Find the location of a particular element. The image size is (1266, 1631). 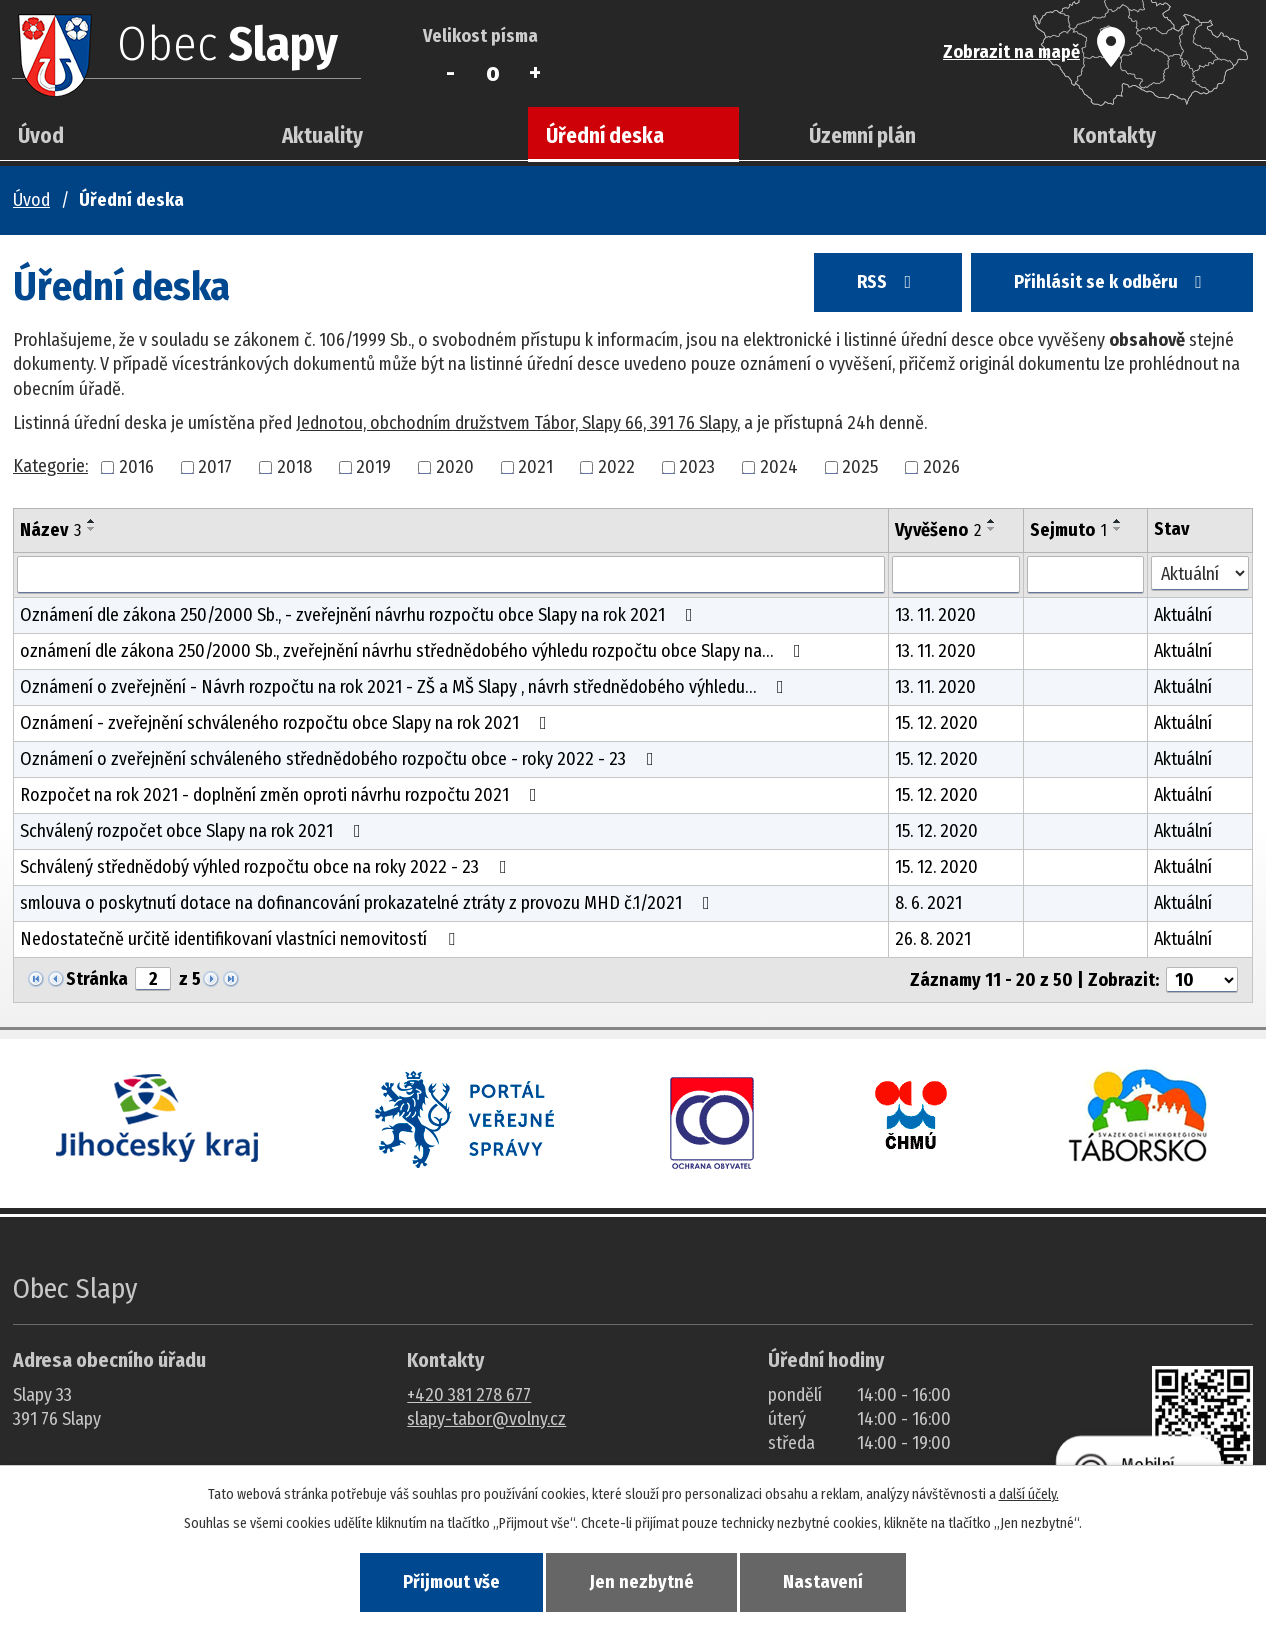

2022 is located at coordinates (616, 467).